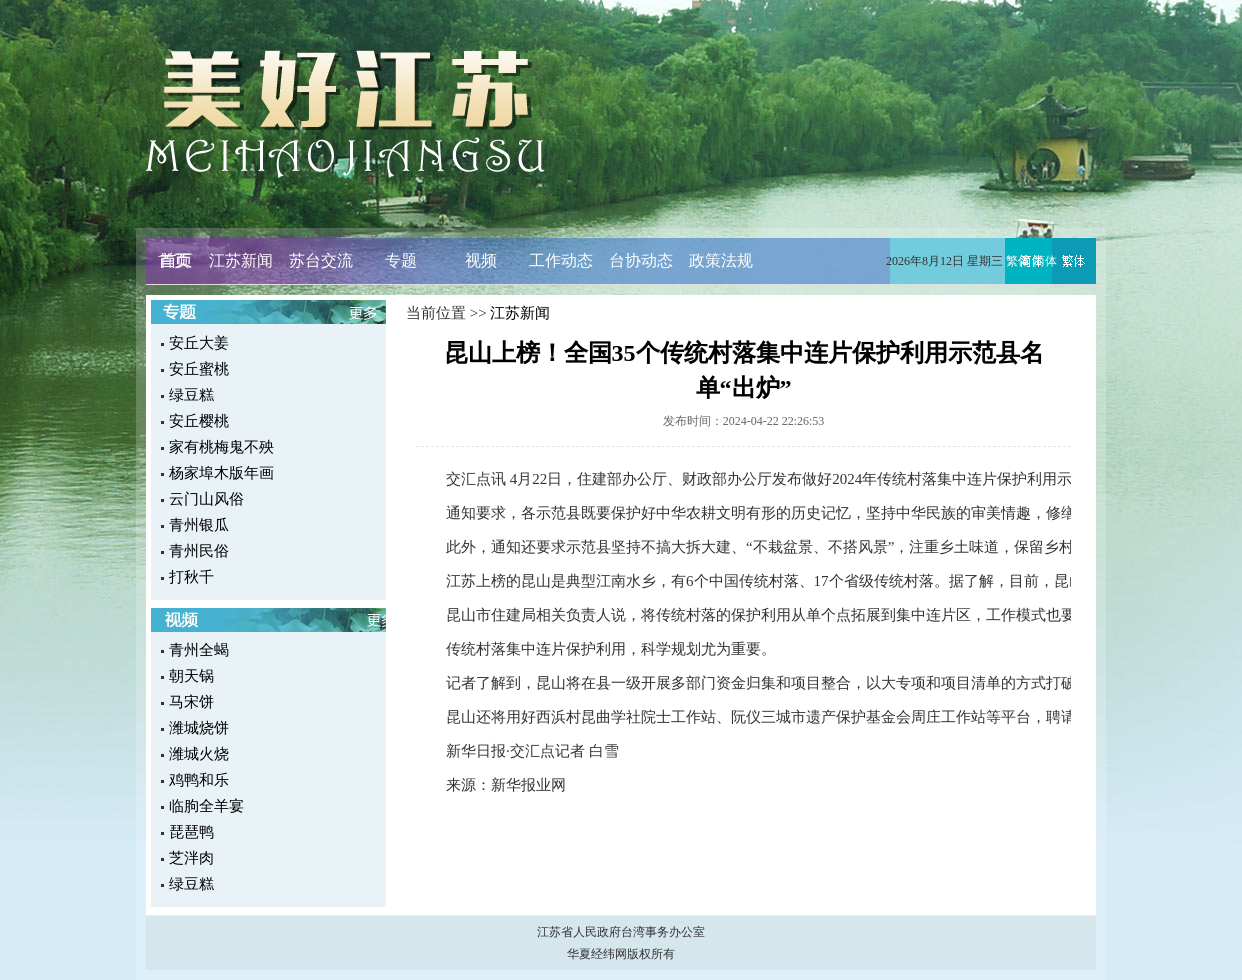 Image resolution: width=1242 pixels, height=980 pixels. Describe the element at coordinates (1045, 261) in the screenshot. I see `简体` at that location.